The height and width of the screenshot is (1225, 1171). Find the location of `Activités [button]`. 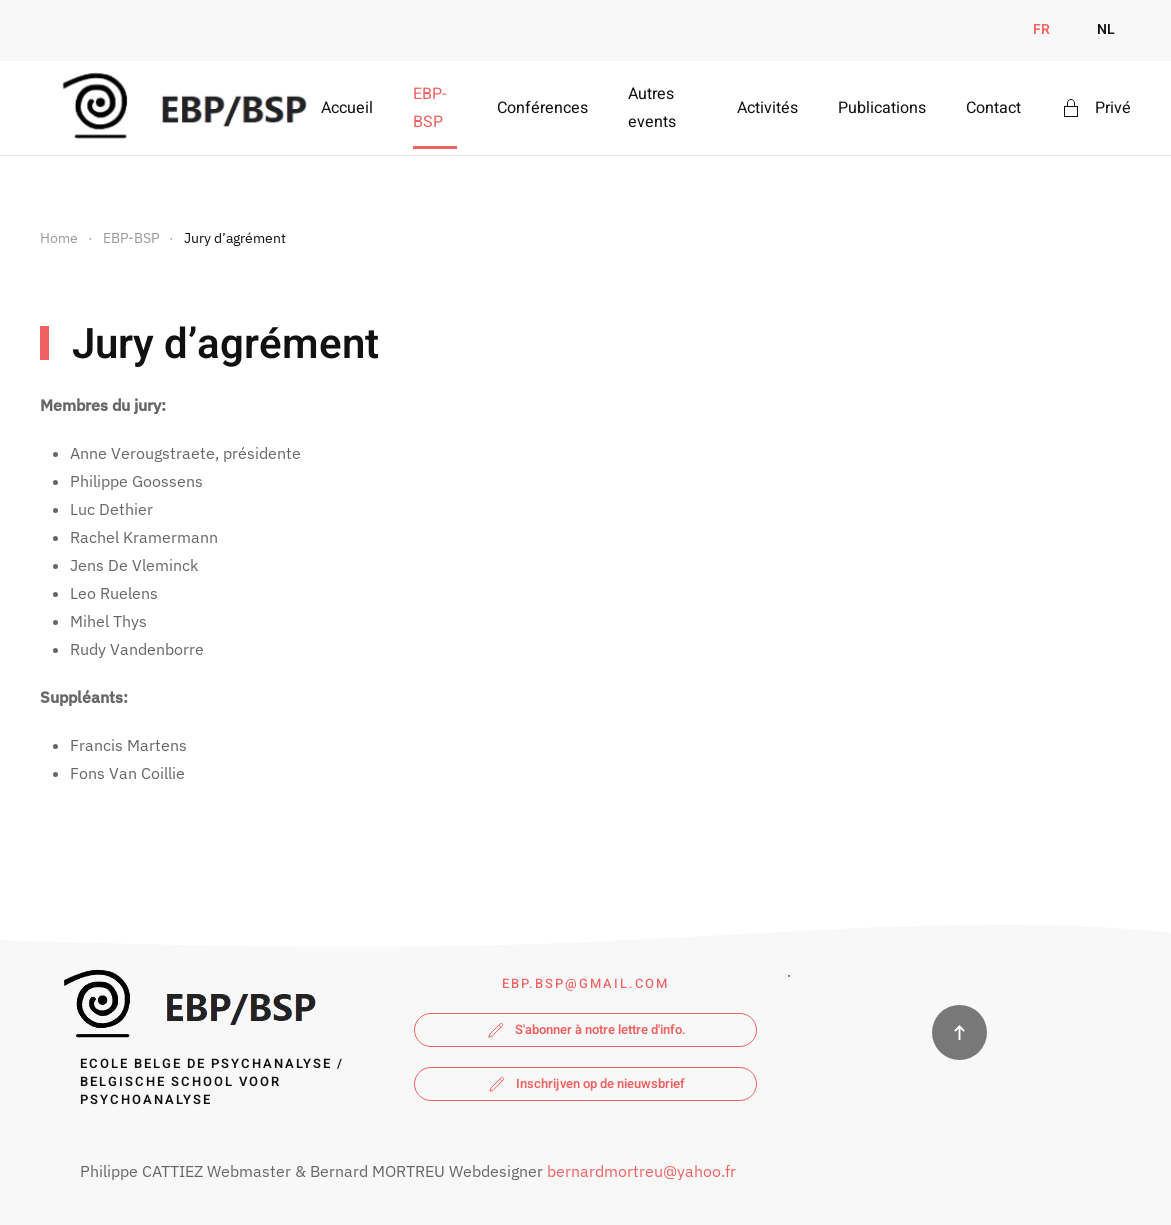

Activités [button] is located at coordinates (767, 108).